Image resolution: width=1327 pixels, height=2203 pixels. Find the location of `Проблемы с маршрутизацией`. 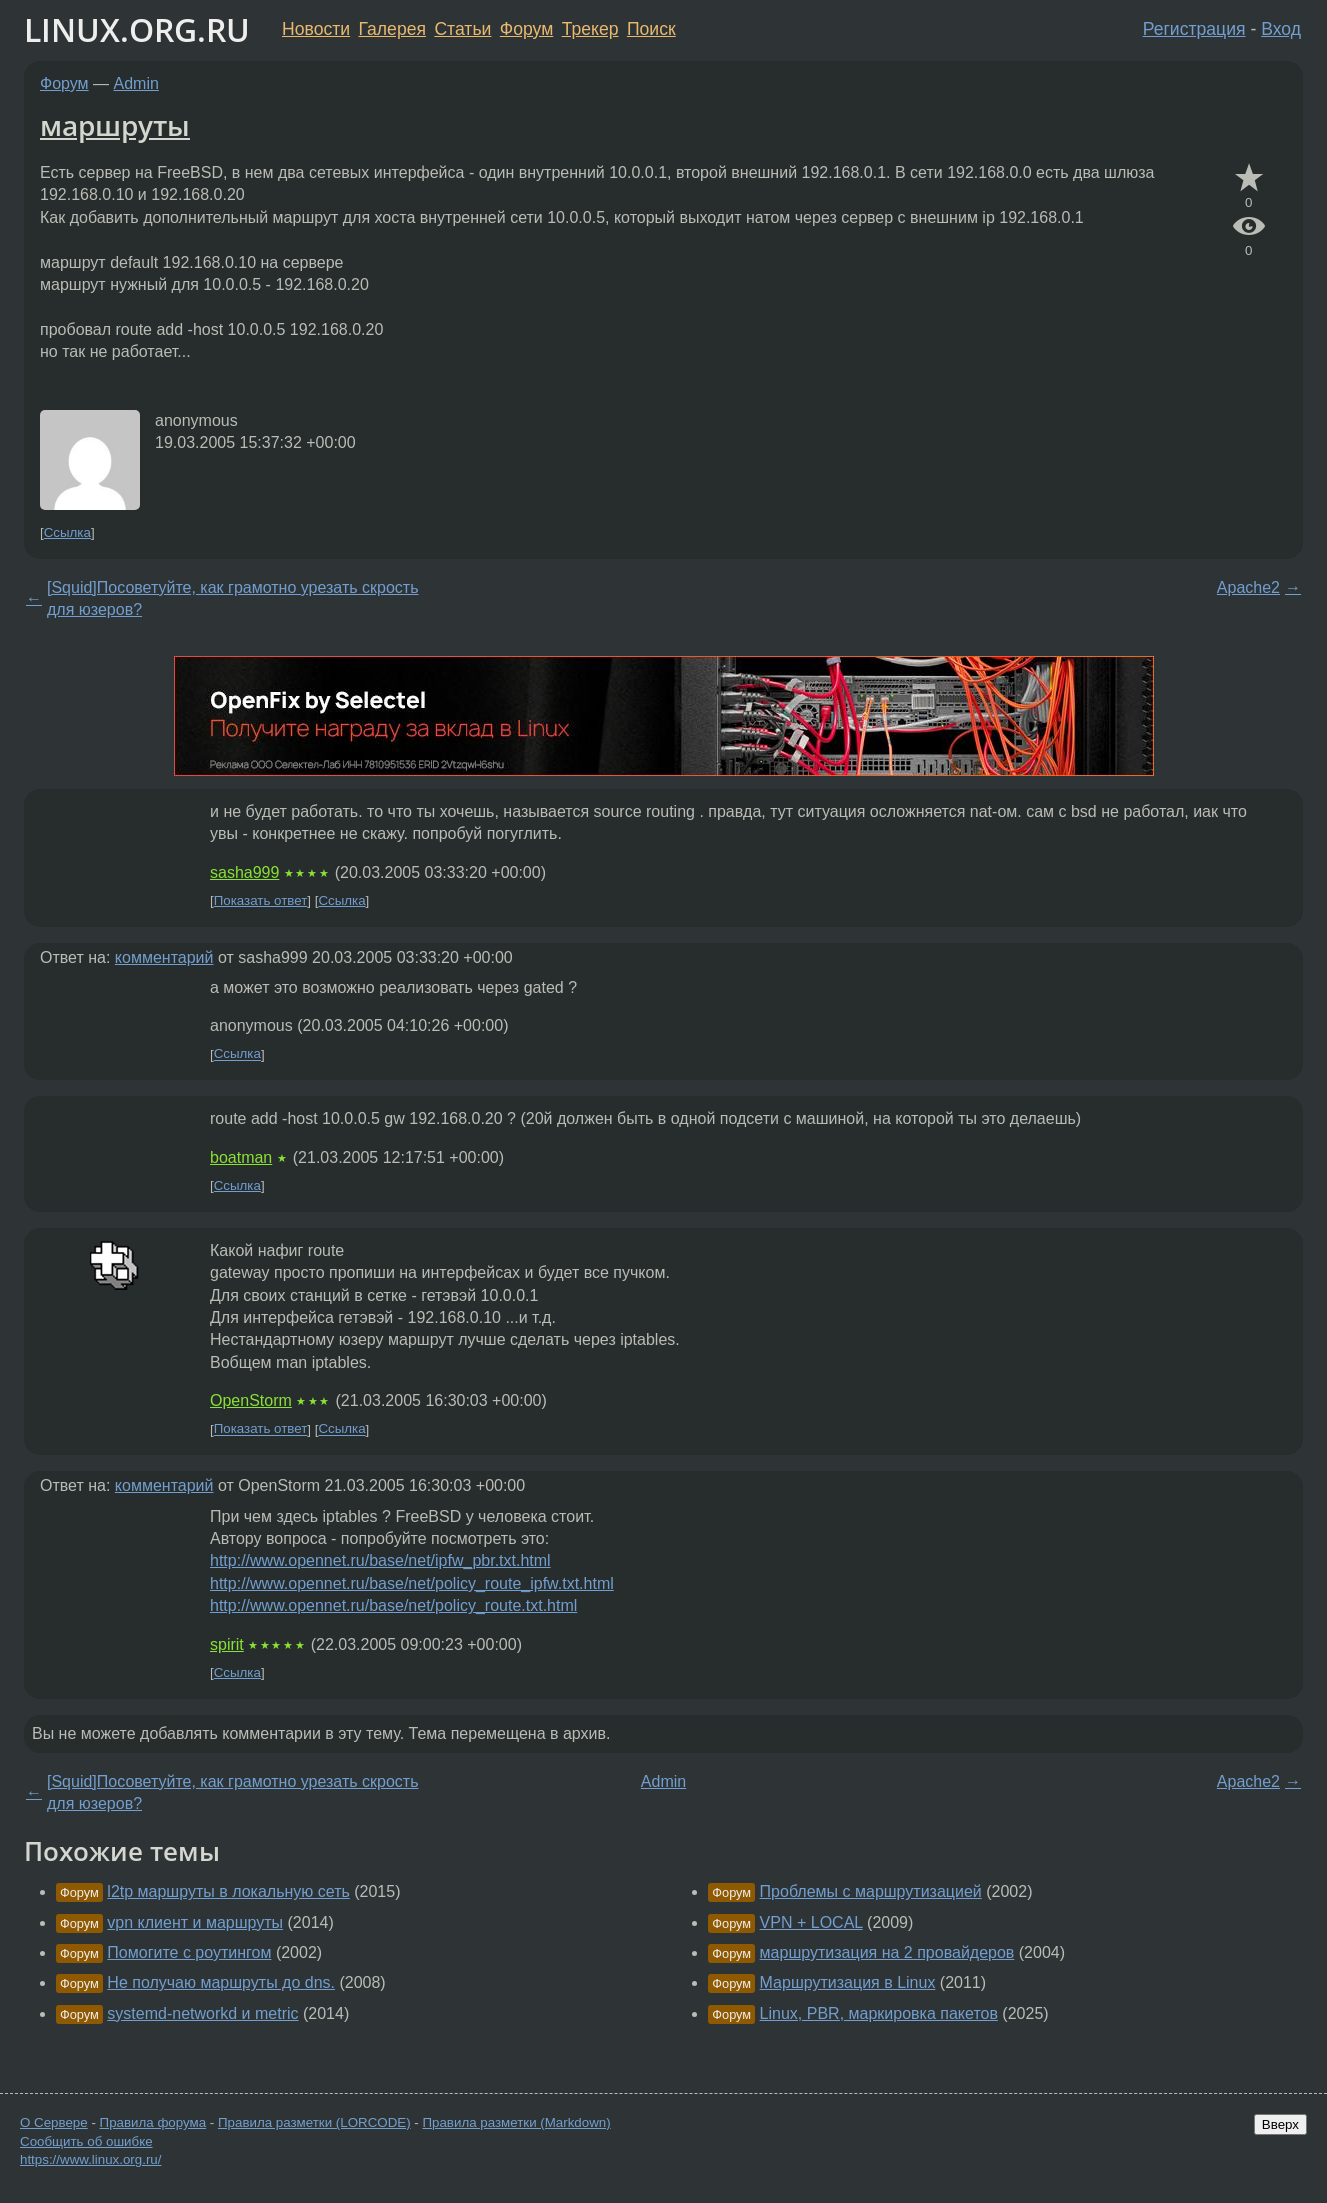

Проблемы с маршрутизацией is located at coordinates (871, 1891).